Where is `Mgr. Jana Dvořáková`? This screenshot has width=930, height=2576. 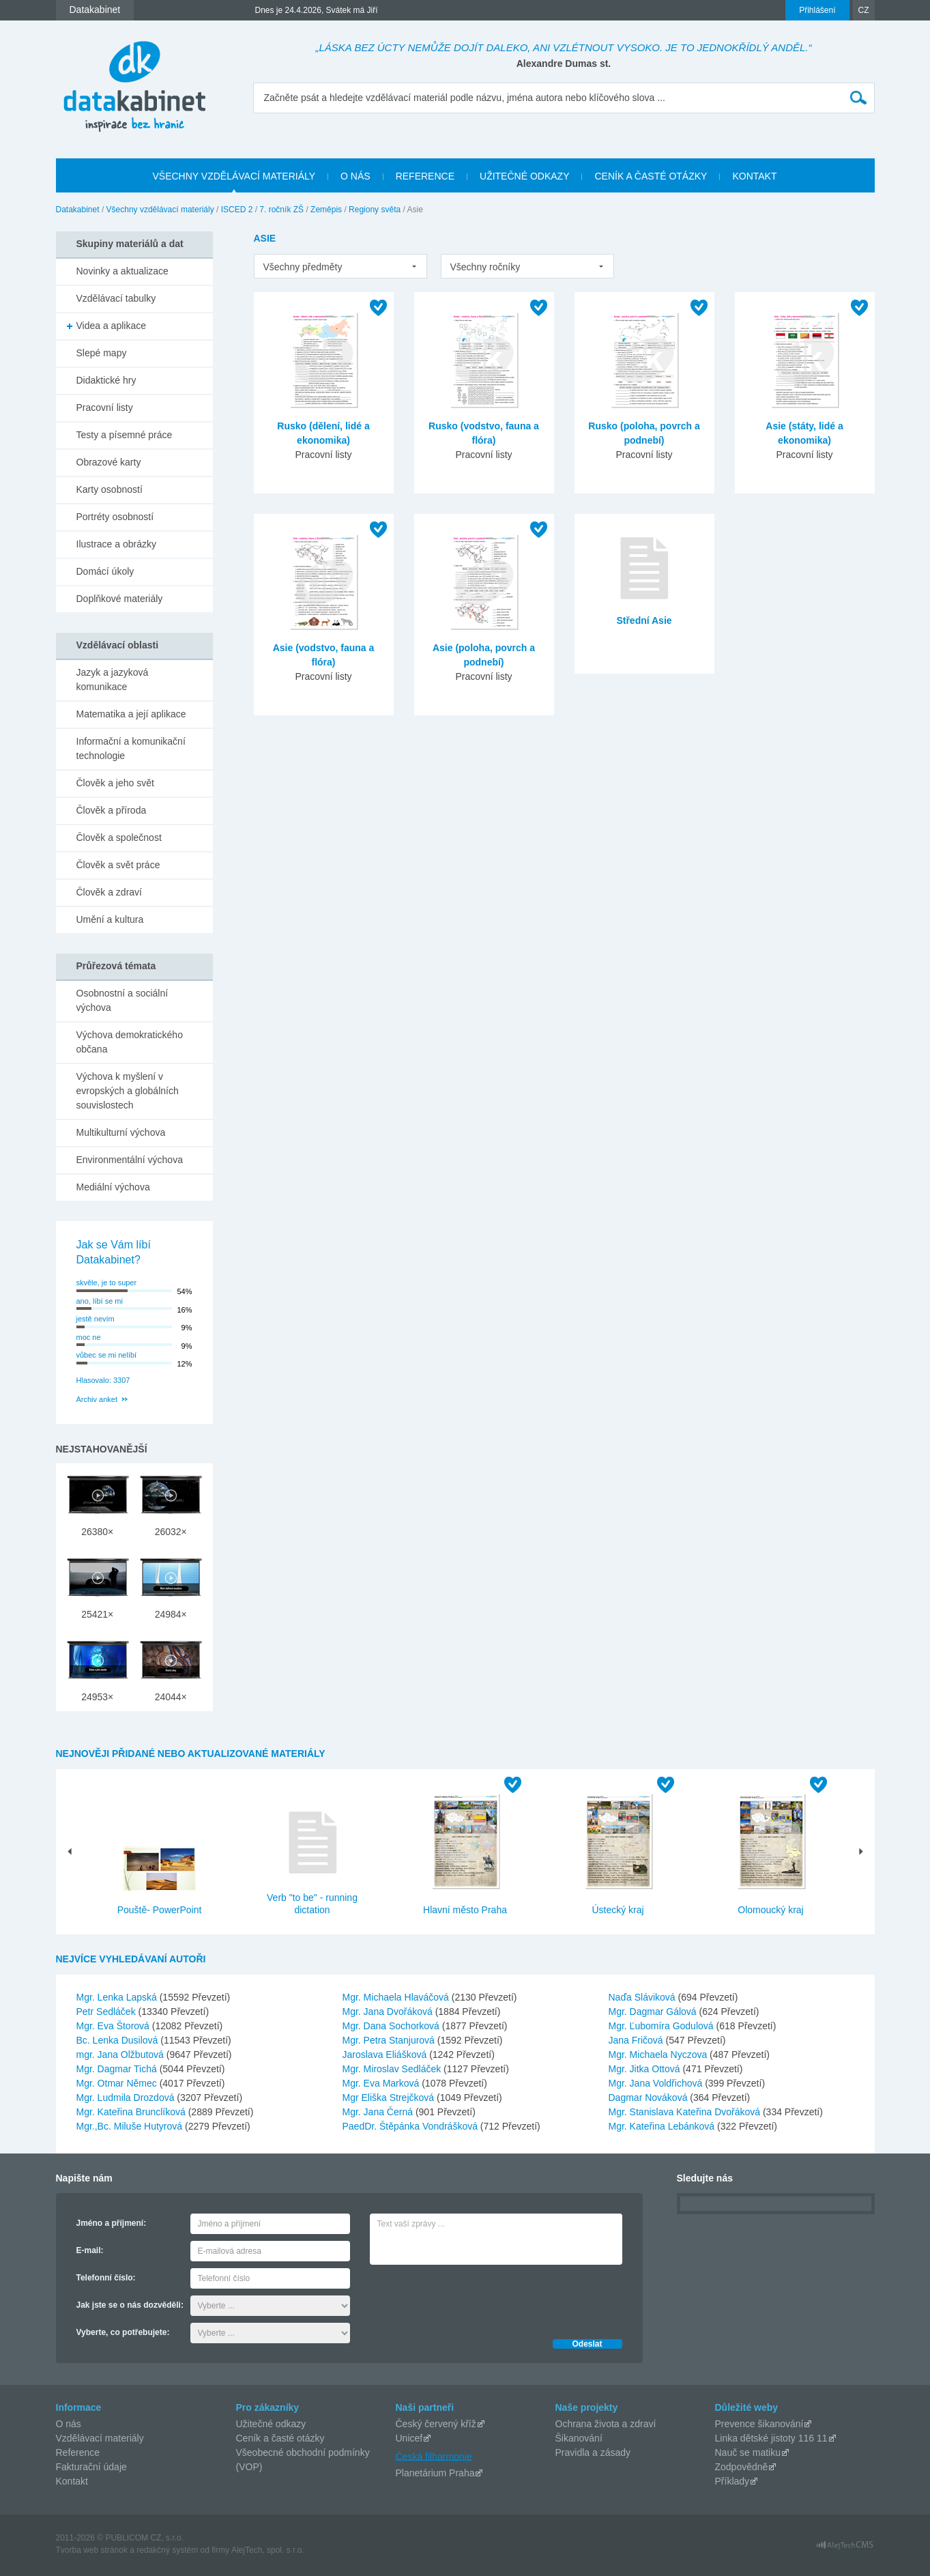
Mgr. Jana Dvořáková is located at coordinates (389, 2011).